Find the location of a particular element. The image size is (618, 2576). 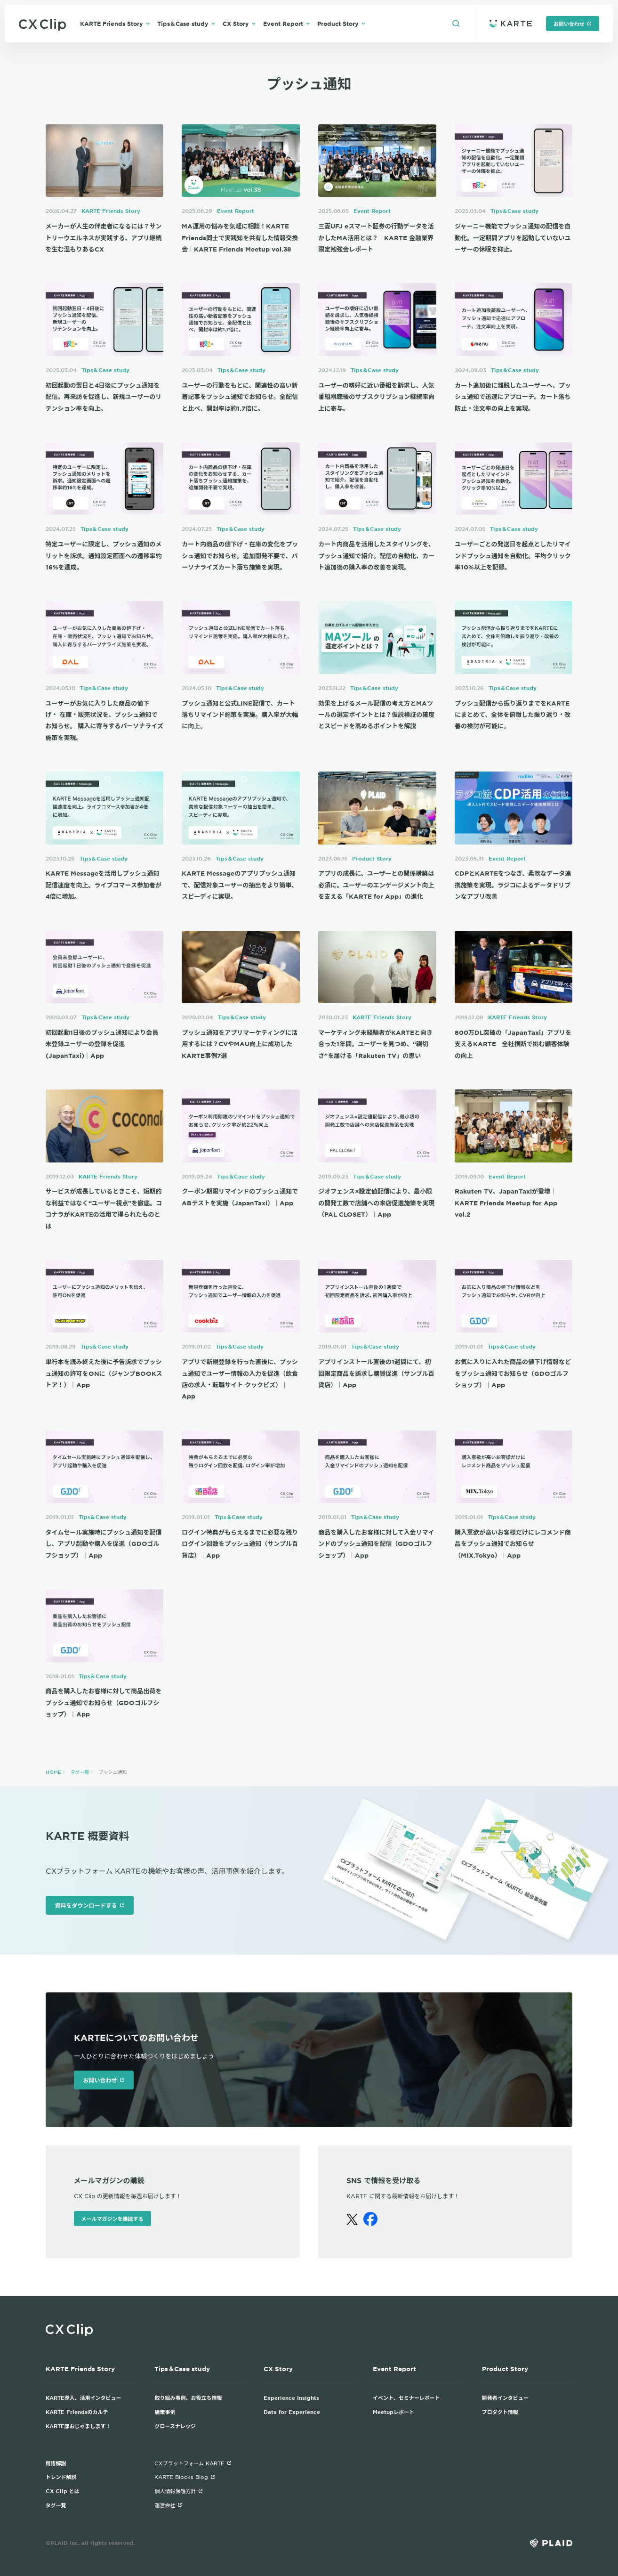

KARTE Messageを活用しプッシュ通知配信速度を向上。ライブコマース参加者が4倍に増加。 is located at coordinates (103, 885).